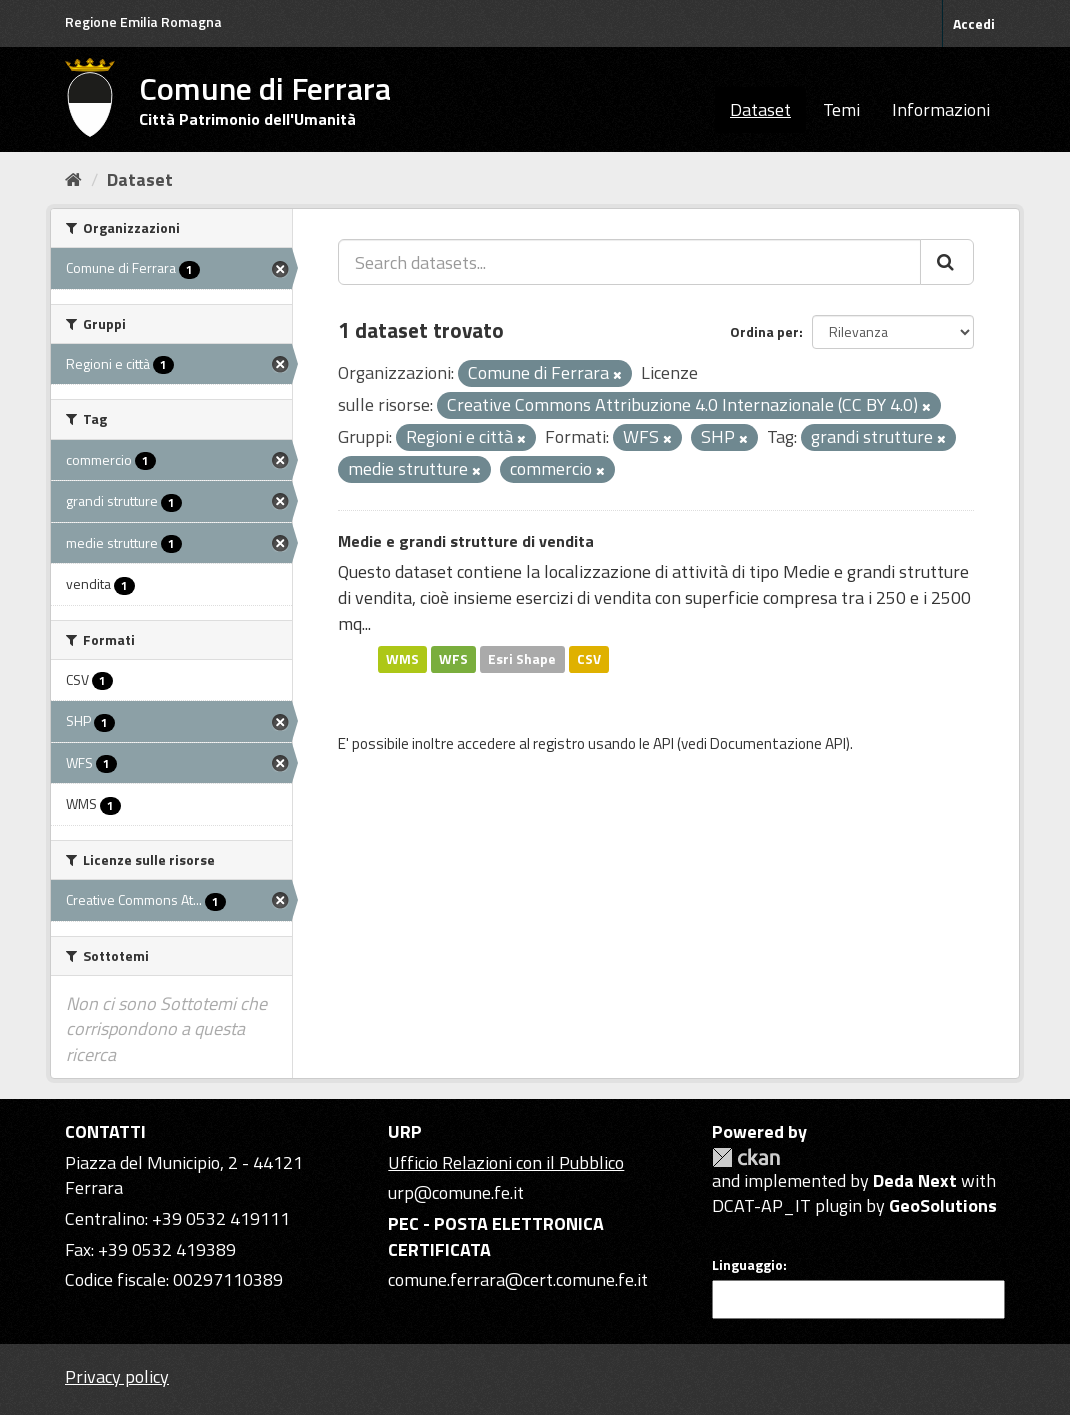 The image size is (1070, 1415). Describe the element at coordinates (402, 659) in the screenshot. I see `WMS` at that location.